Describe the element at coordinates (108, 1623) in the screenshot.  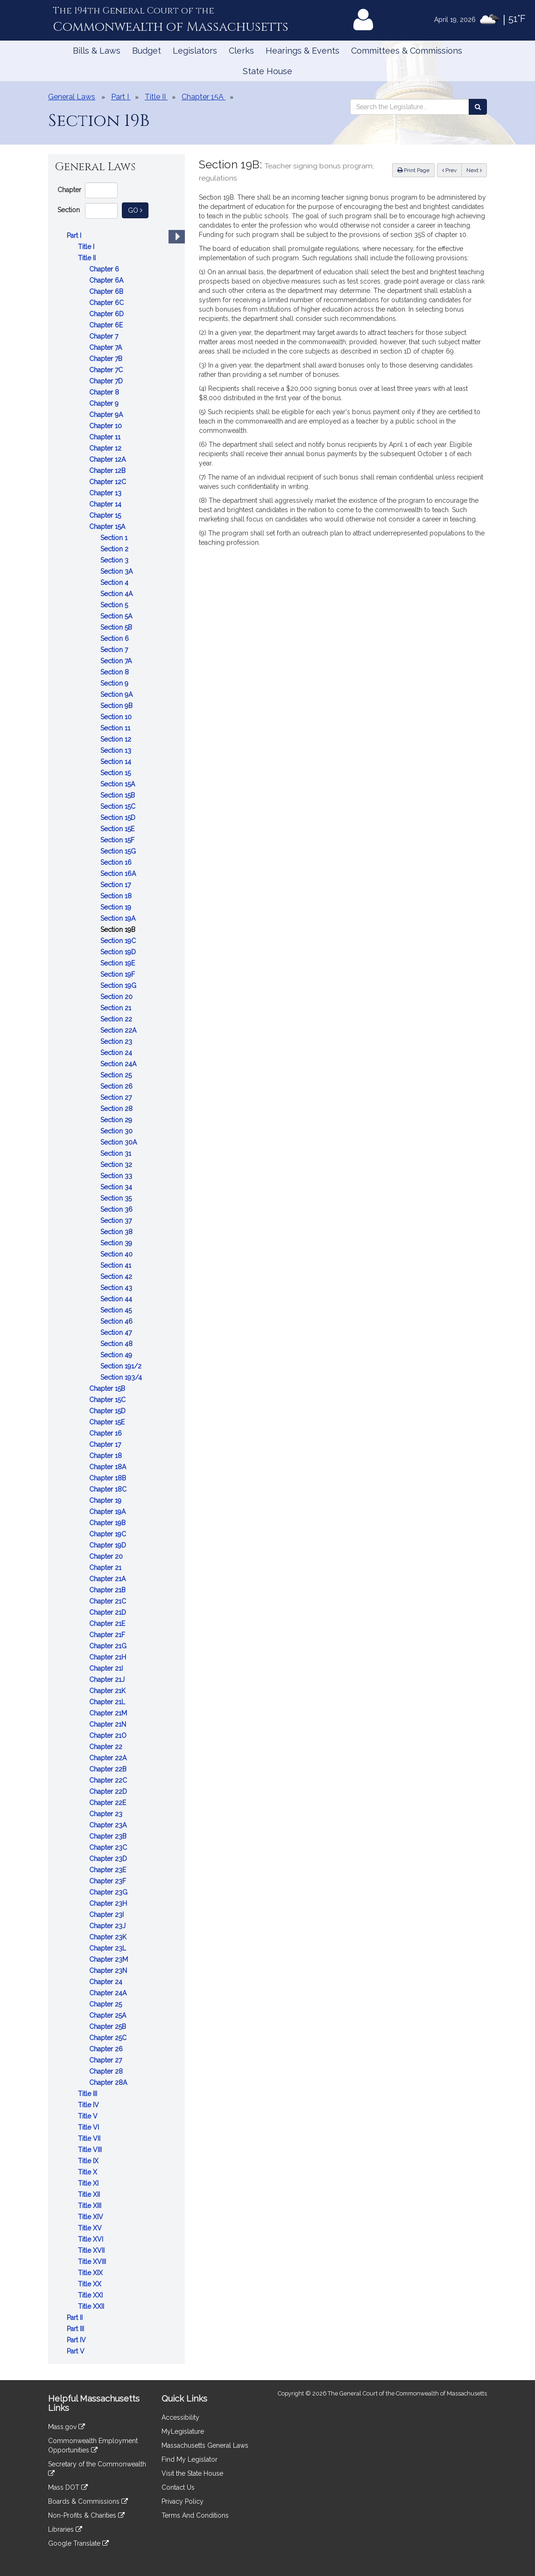
I see `Chapter 21E` at that location.